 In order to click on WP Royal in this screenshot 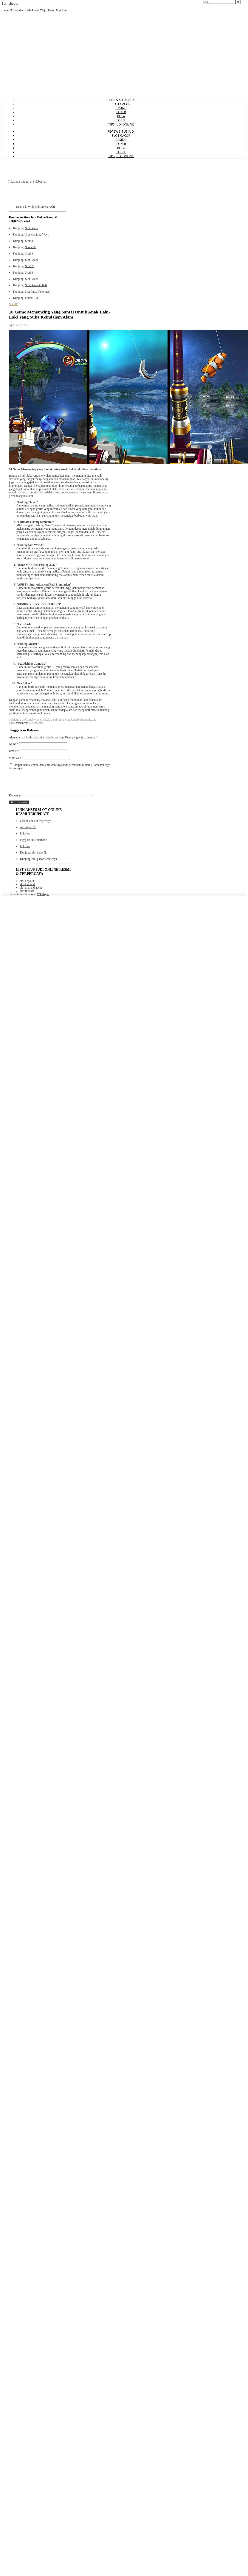, I will do `click(43, 898)`.